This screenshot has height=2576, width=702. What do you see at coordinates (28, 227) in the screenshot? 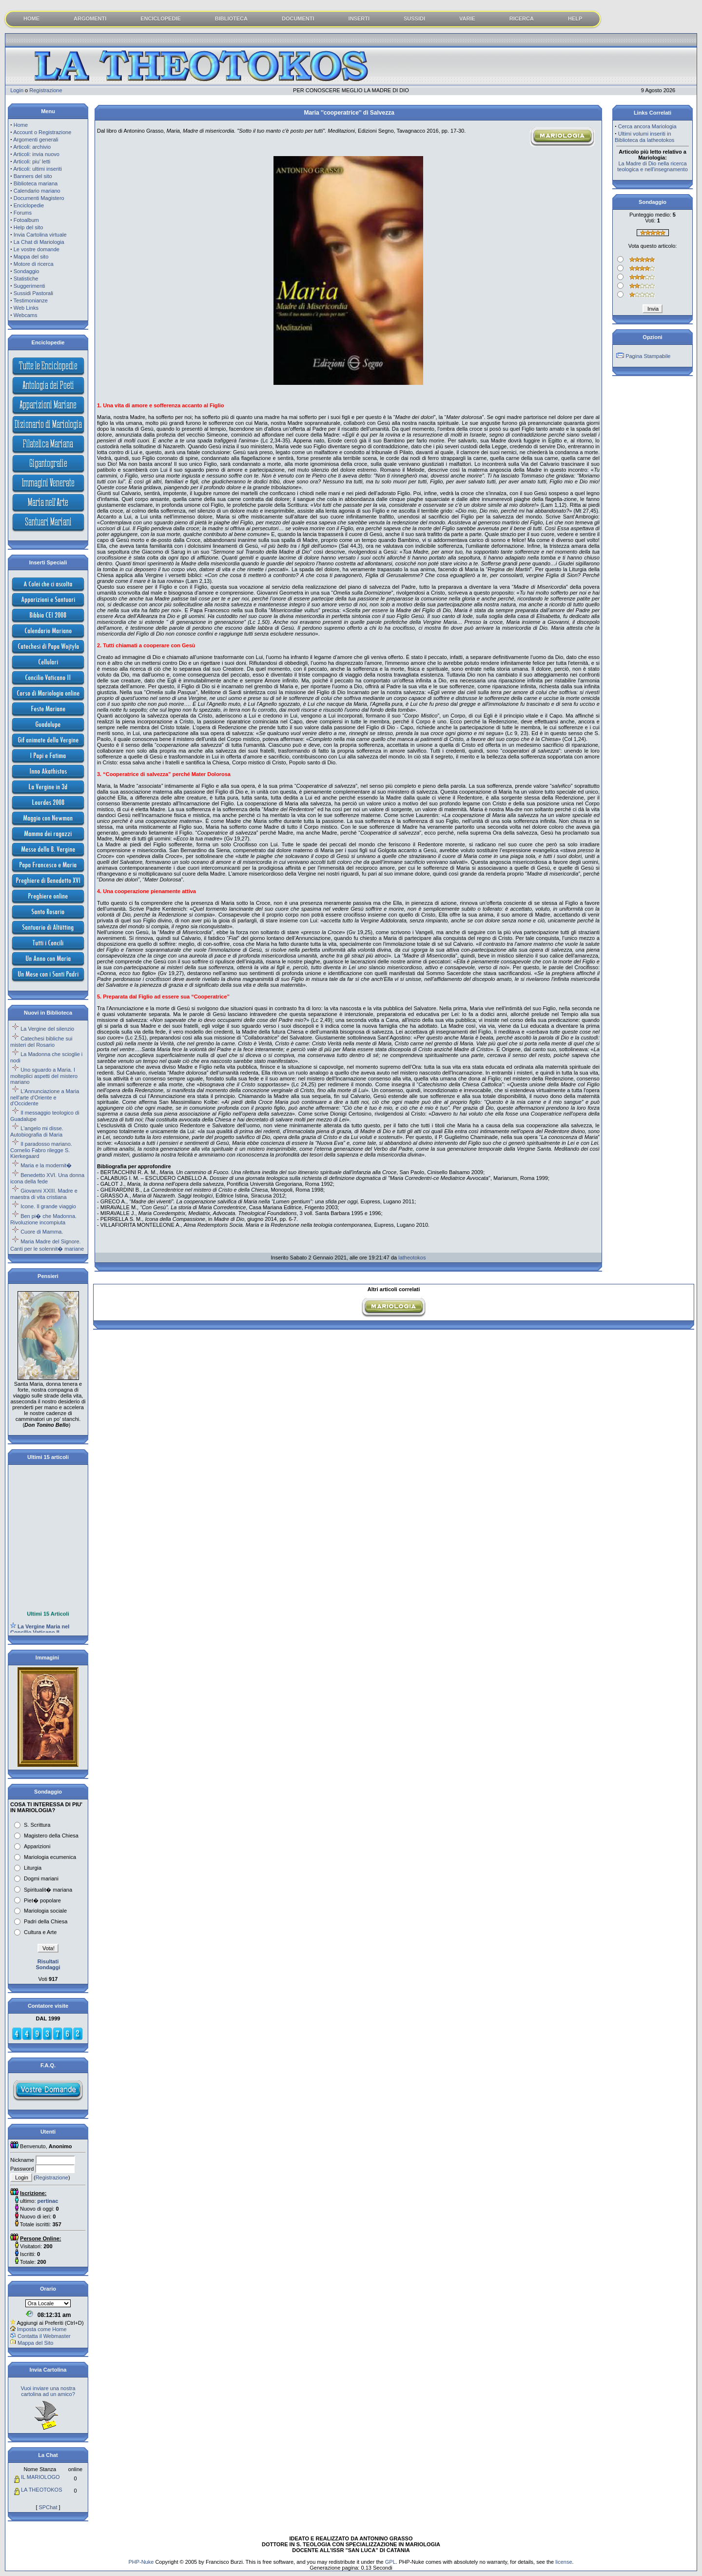
I see `Help del sito` at bounding box center [28, 227].